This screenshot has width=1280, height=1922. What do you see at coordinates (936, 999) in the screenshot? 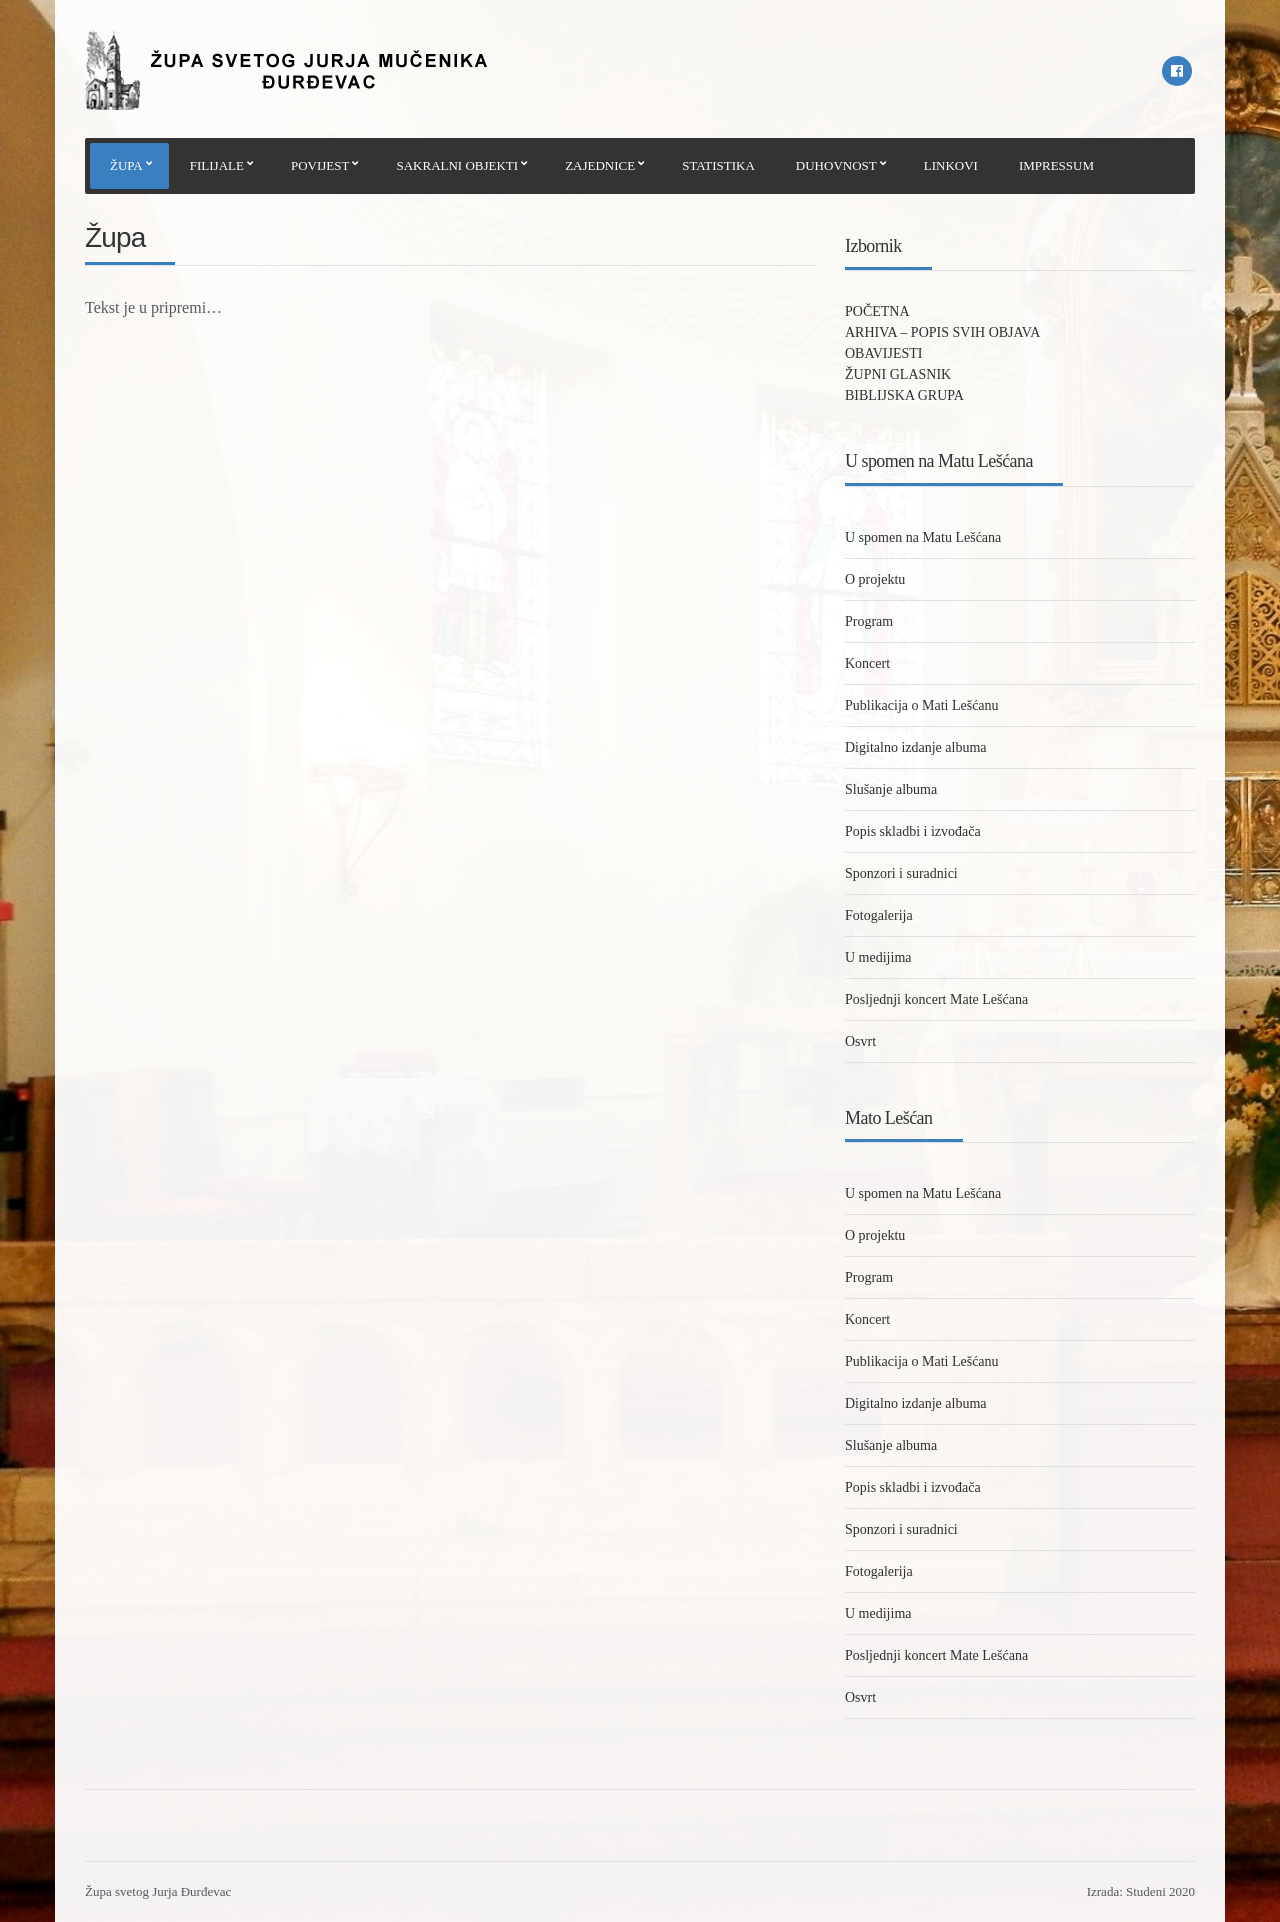
I see `Posljednji koncert Mate Lešćana` at bounding box center [936, 999].